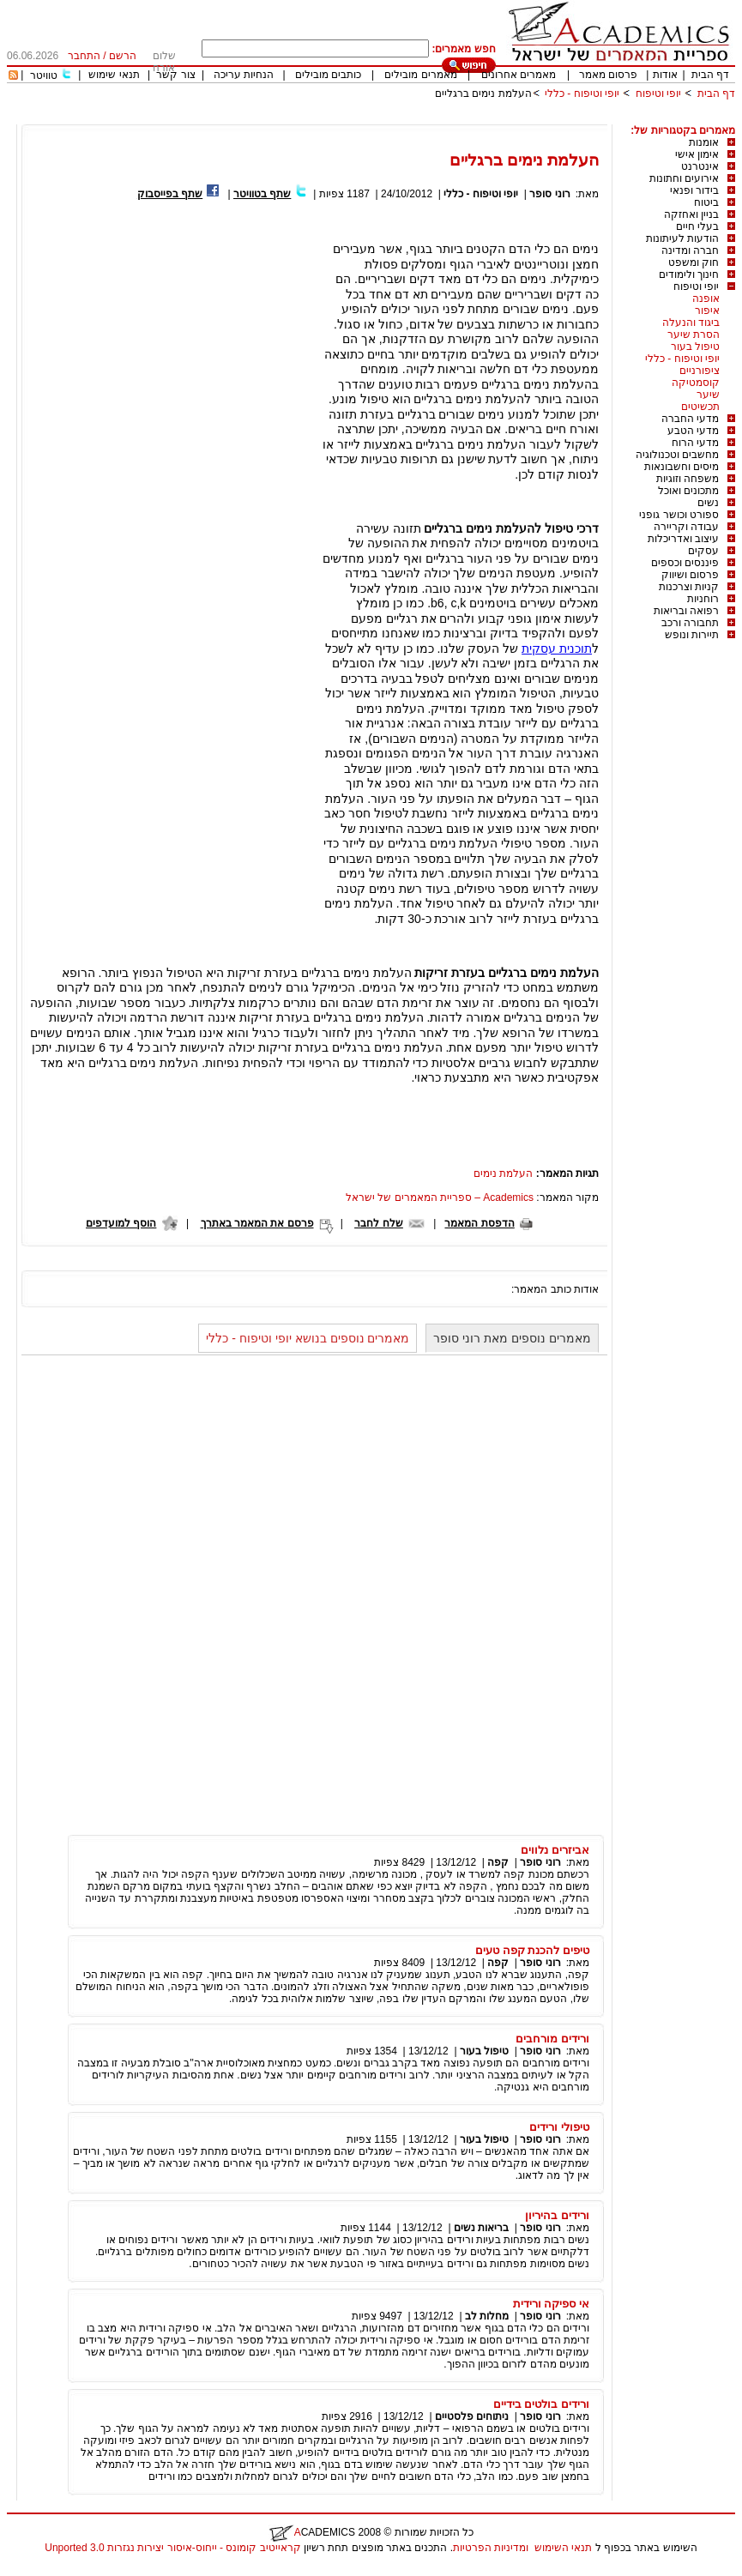  What do you see at coordinates (690, 419) in the screenshot?
I see `מדעי החברה` at bounding box center [690, 419].